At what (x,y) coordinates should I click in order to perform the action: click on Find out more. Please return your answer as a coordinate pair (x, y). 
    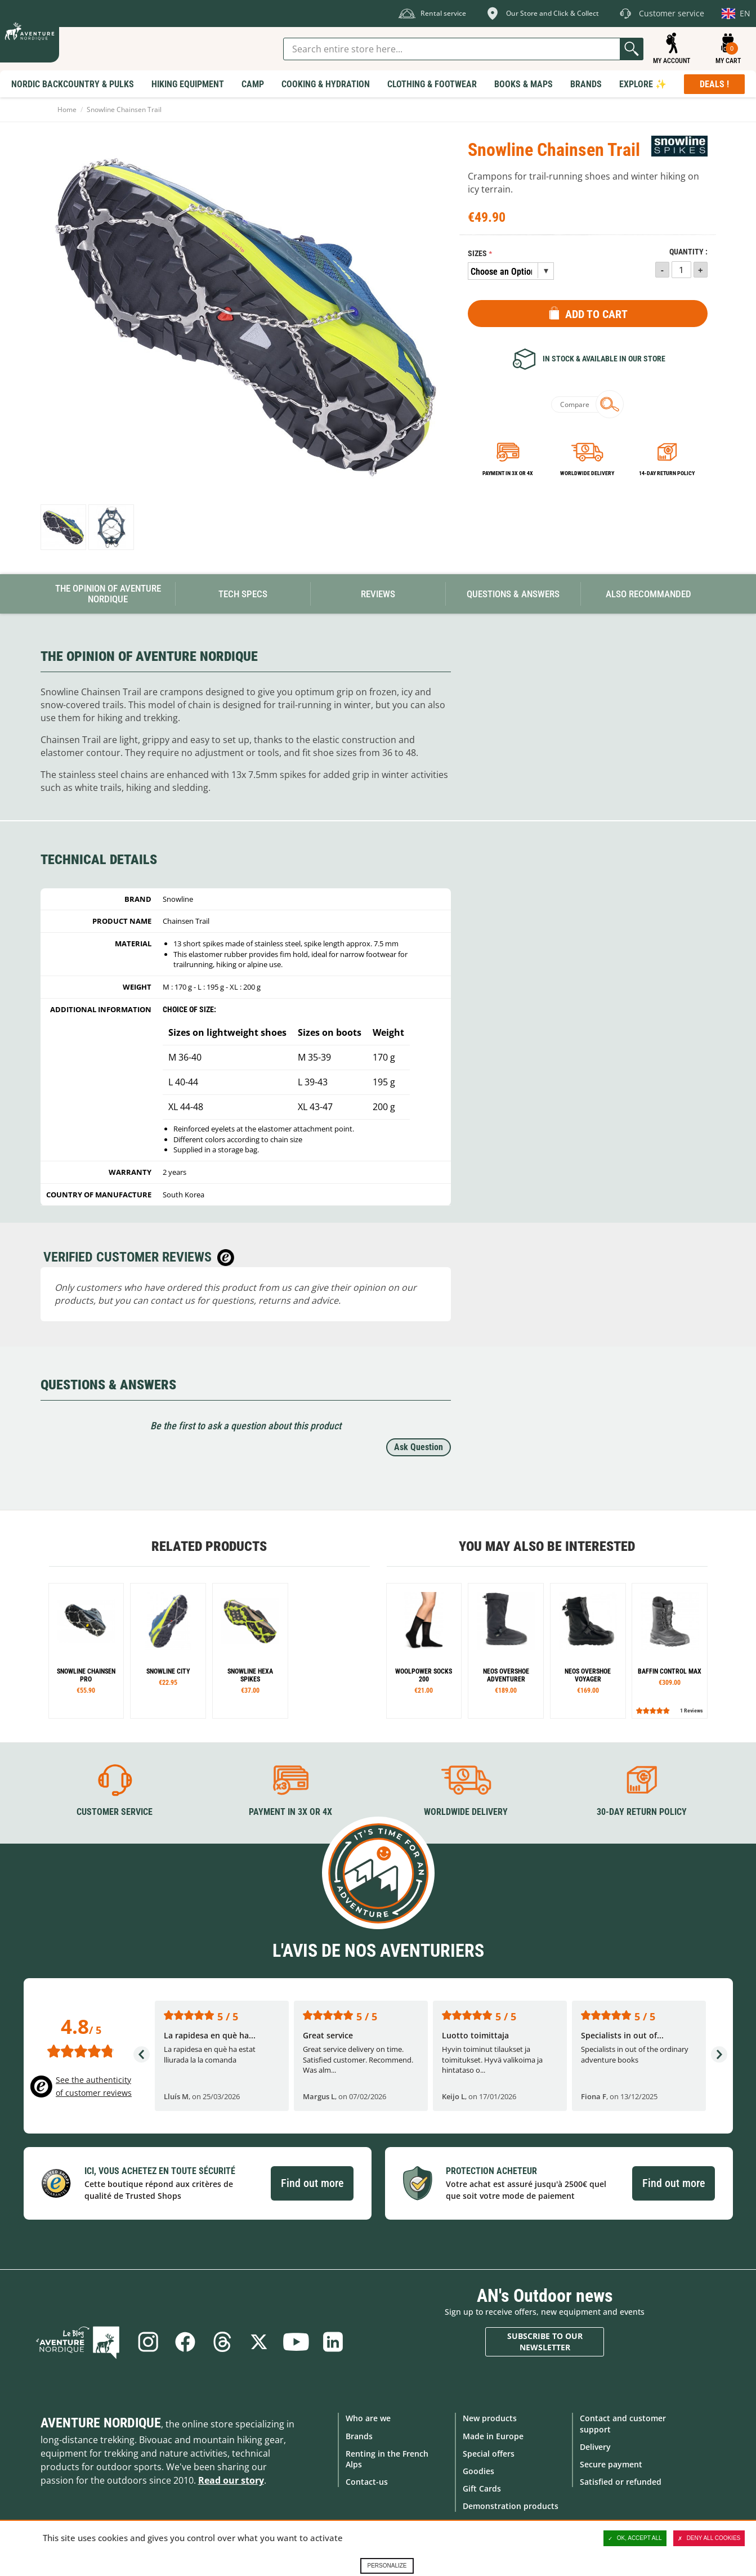
    Looking at the image, I should click on (312, 2183).